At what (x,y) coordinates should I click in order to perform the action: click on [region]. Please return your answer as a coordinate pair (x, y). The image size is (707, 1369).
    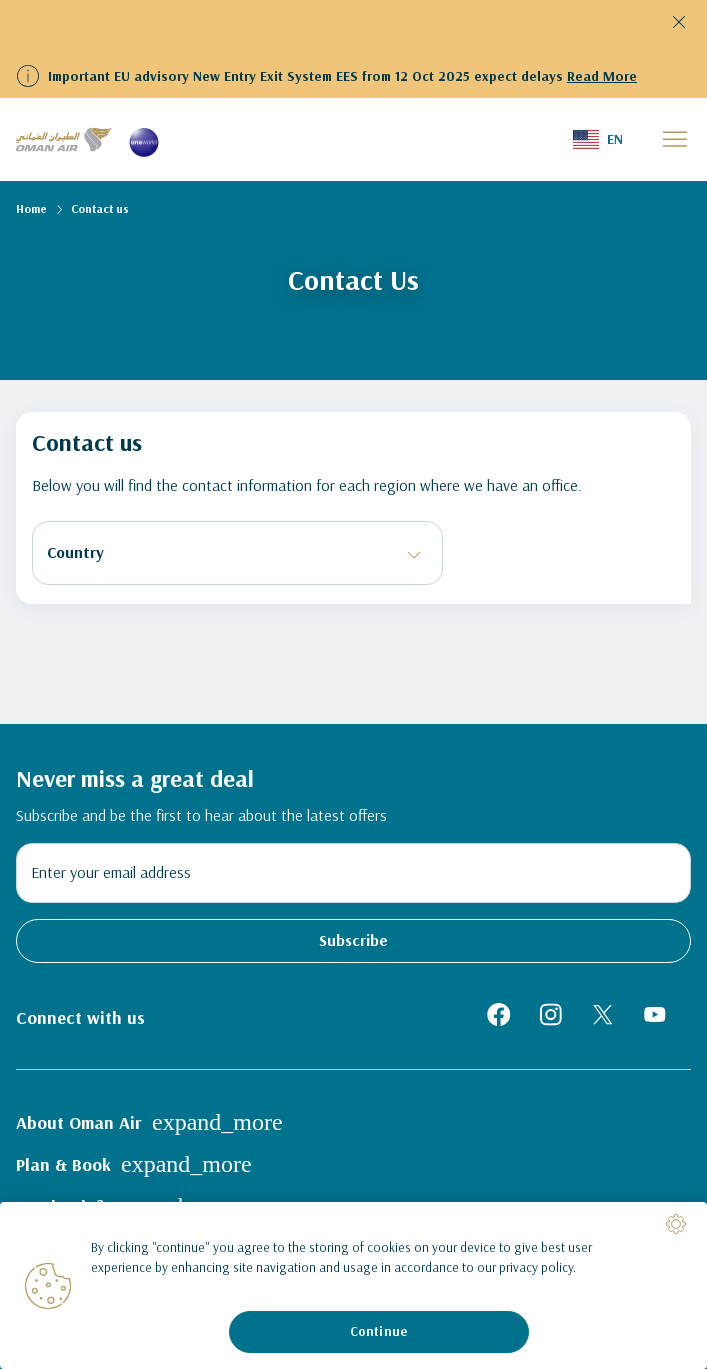
    Looking at the image, I should click on (353, 1285).